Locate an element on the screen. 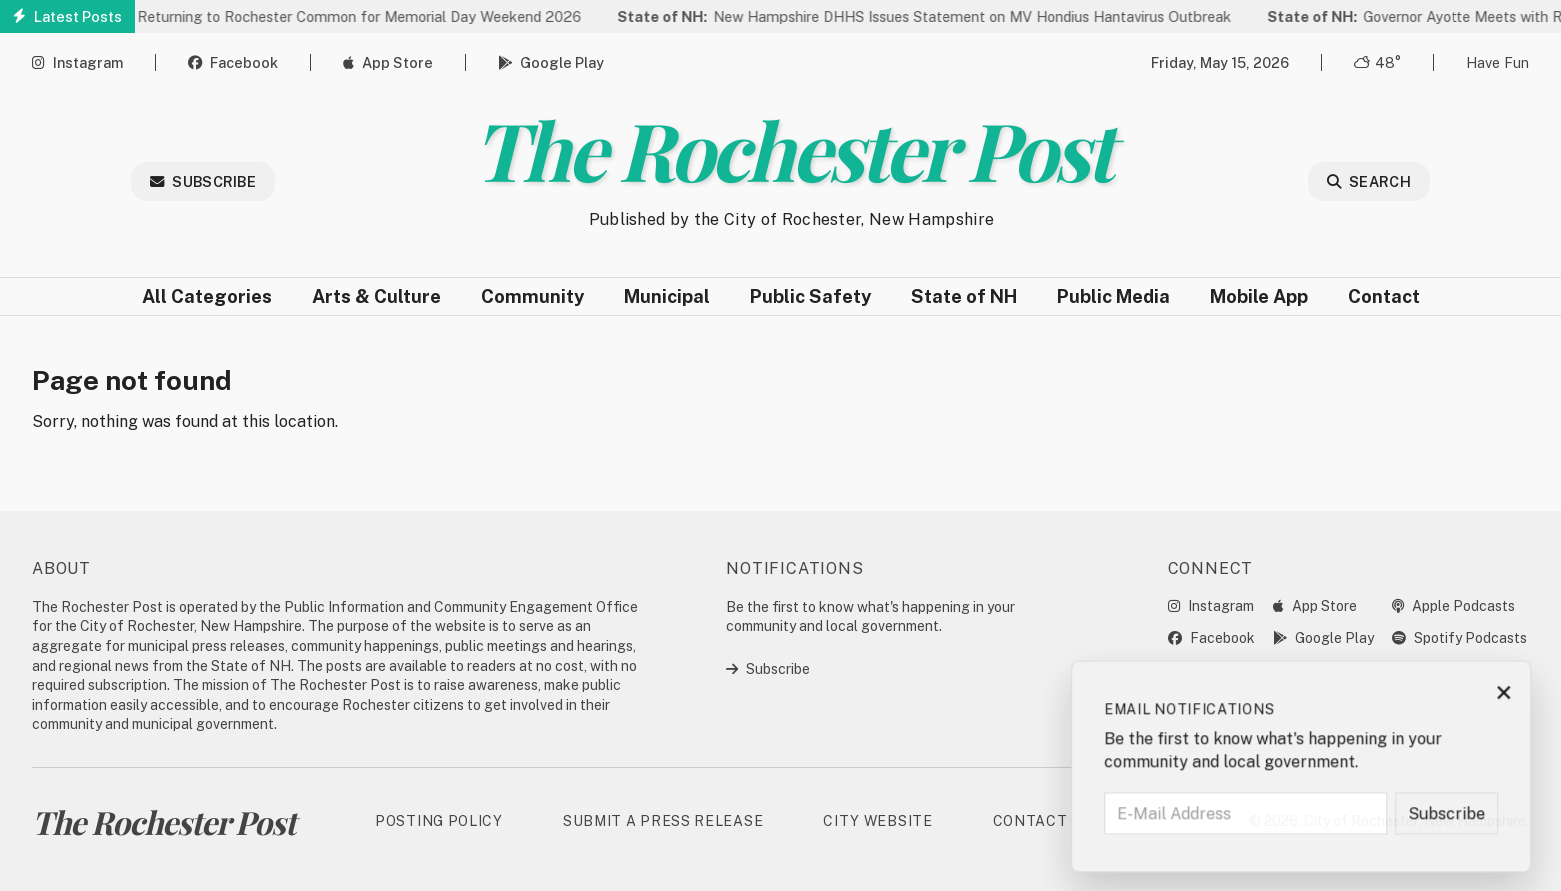  Facebook is located at coordinates (233, 62).